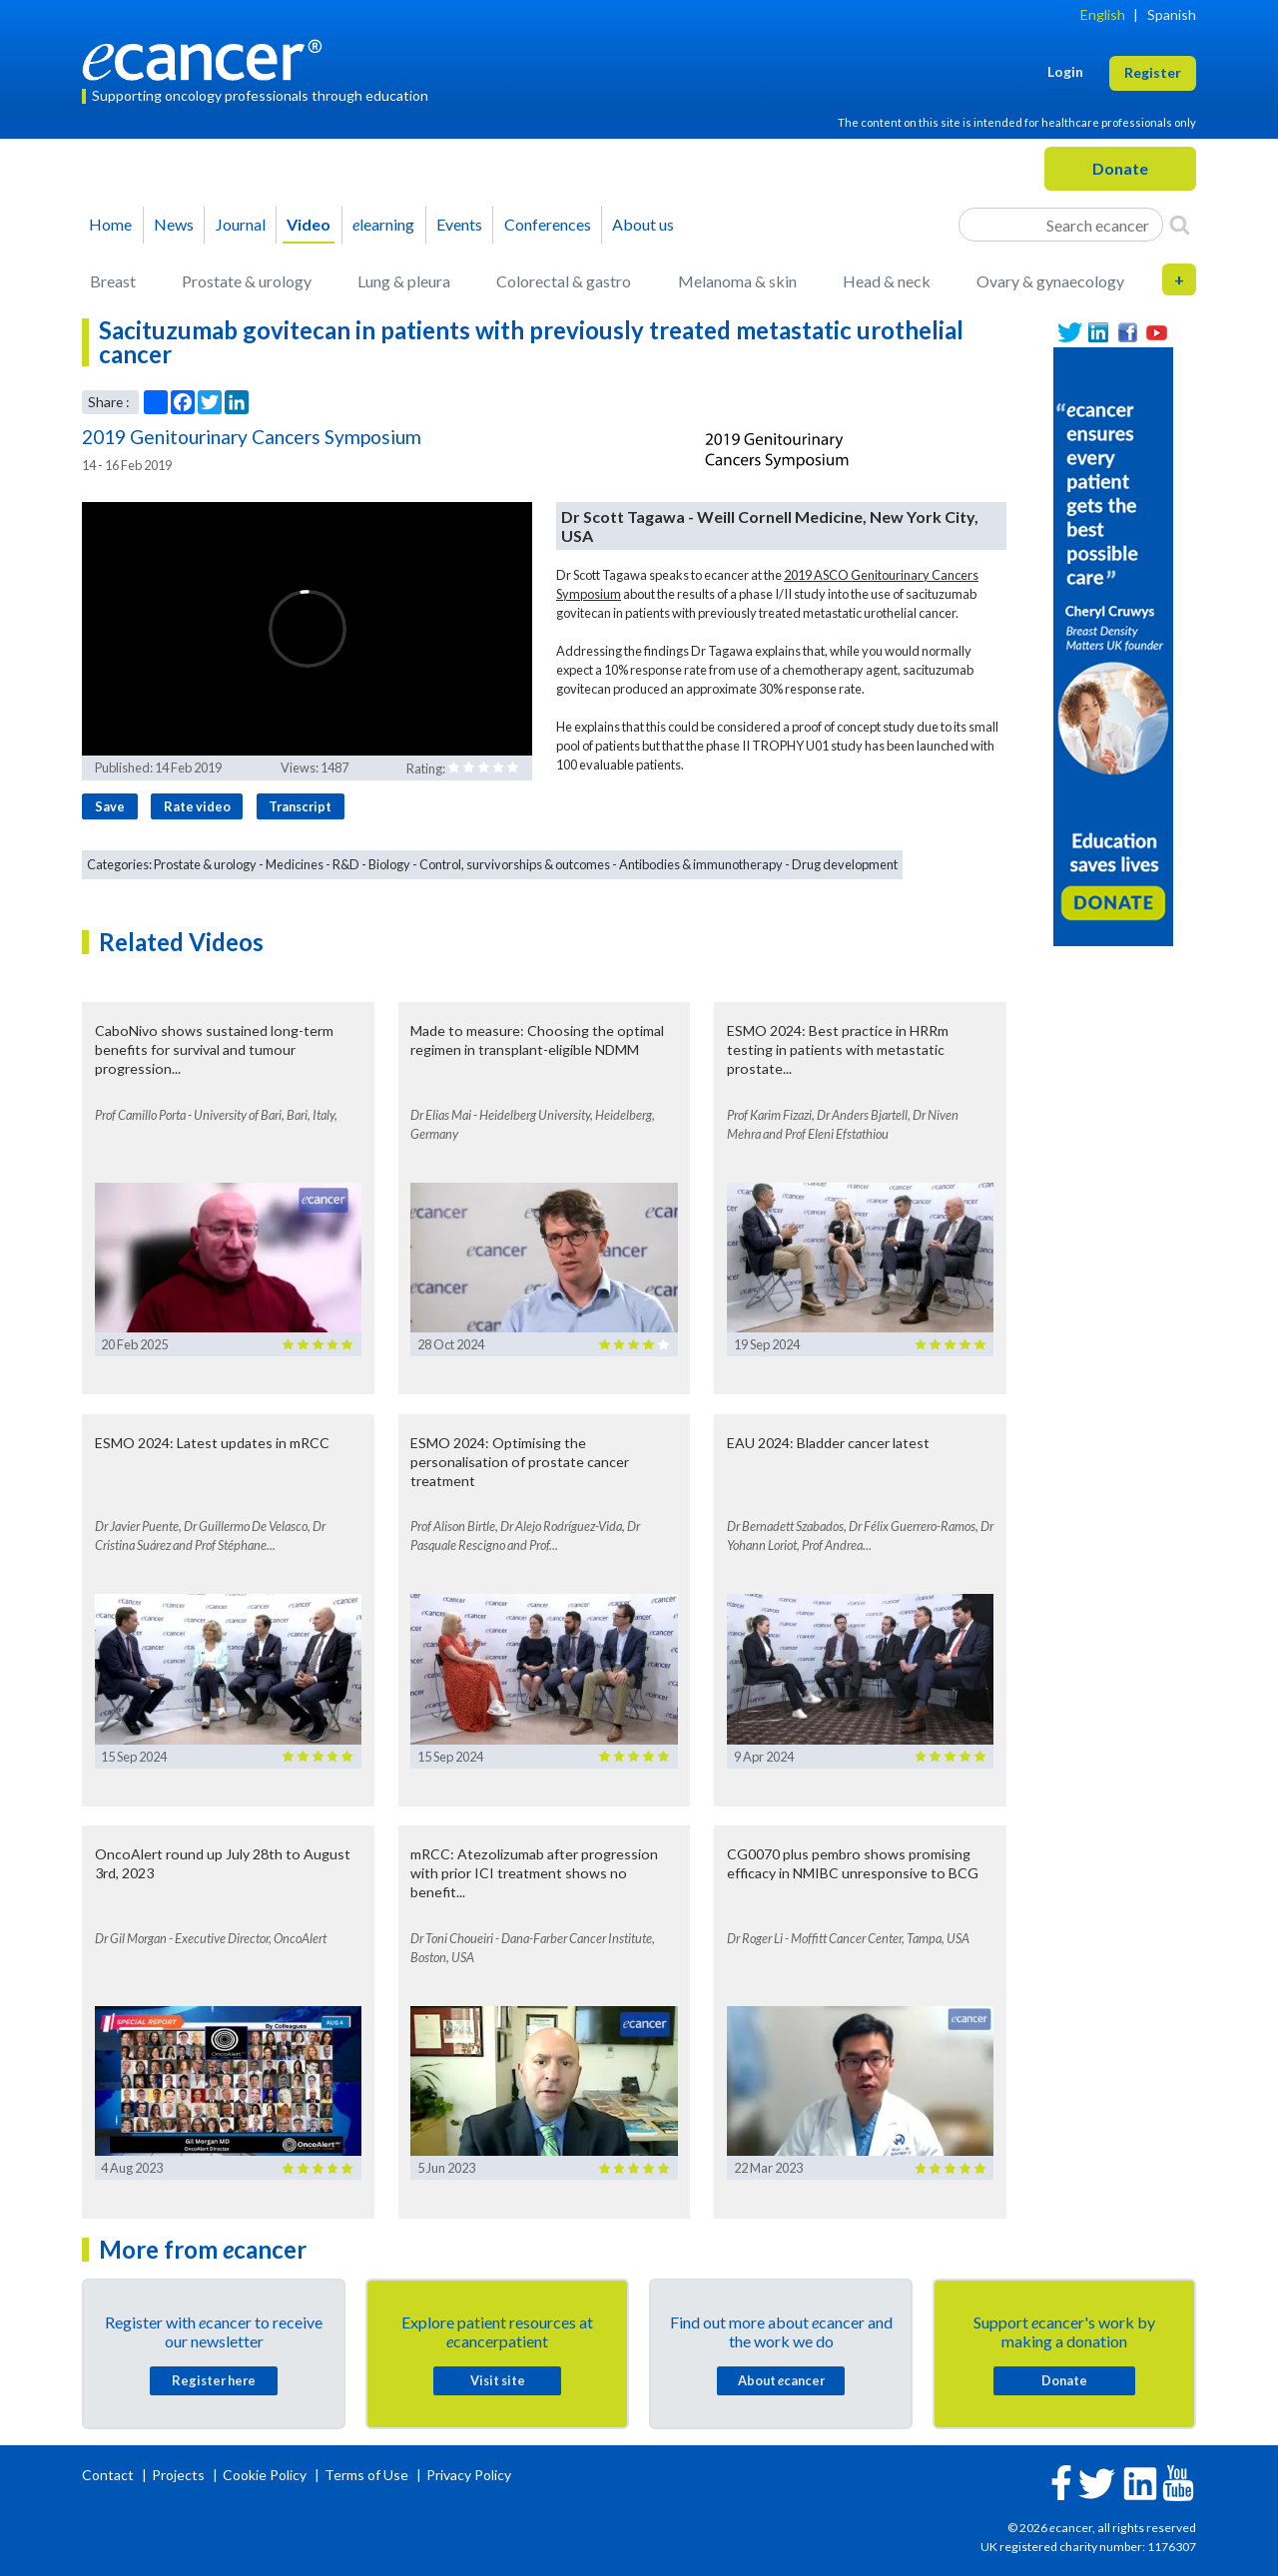  What do you see at coordinates (247, 280) in the screenshot?
I see `Prostate & urology` at bounding box center [247, 280].